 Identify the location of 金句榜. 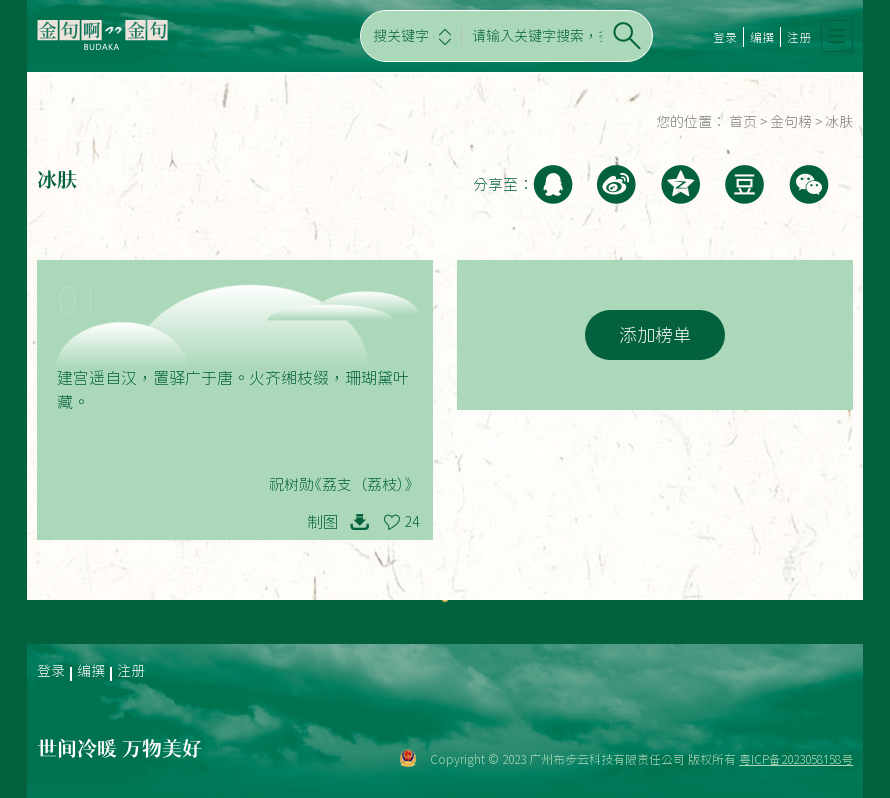
(791, 122).